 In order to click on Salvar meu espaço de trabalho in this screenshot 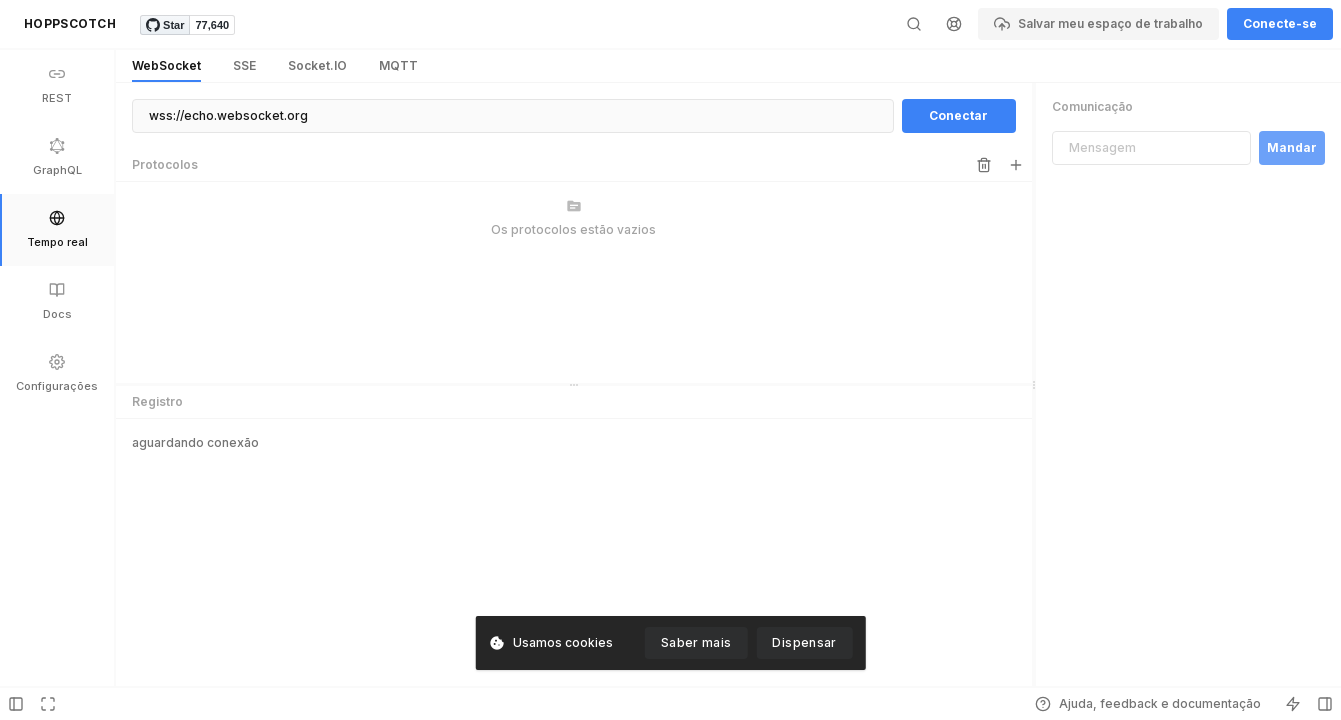, I will do `click(1098, 24)`.